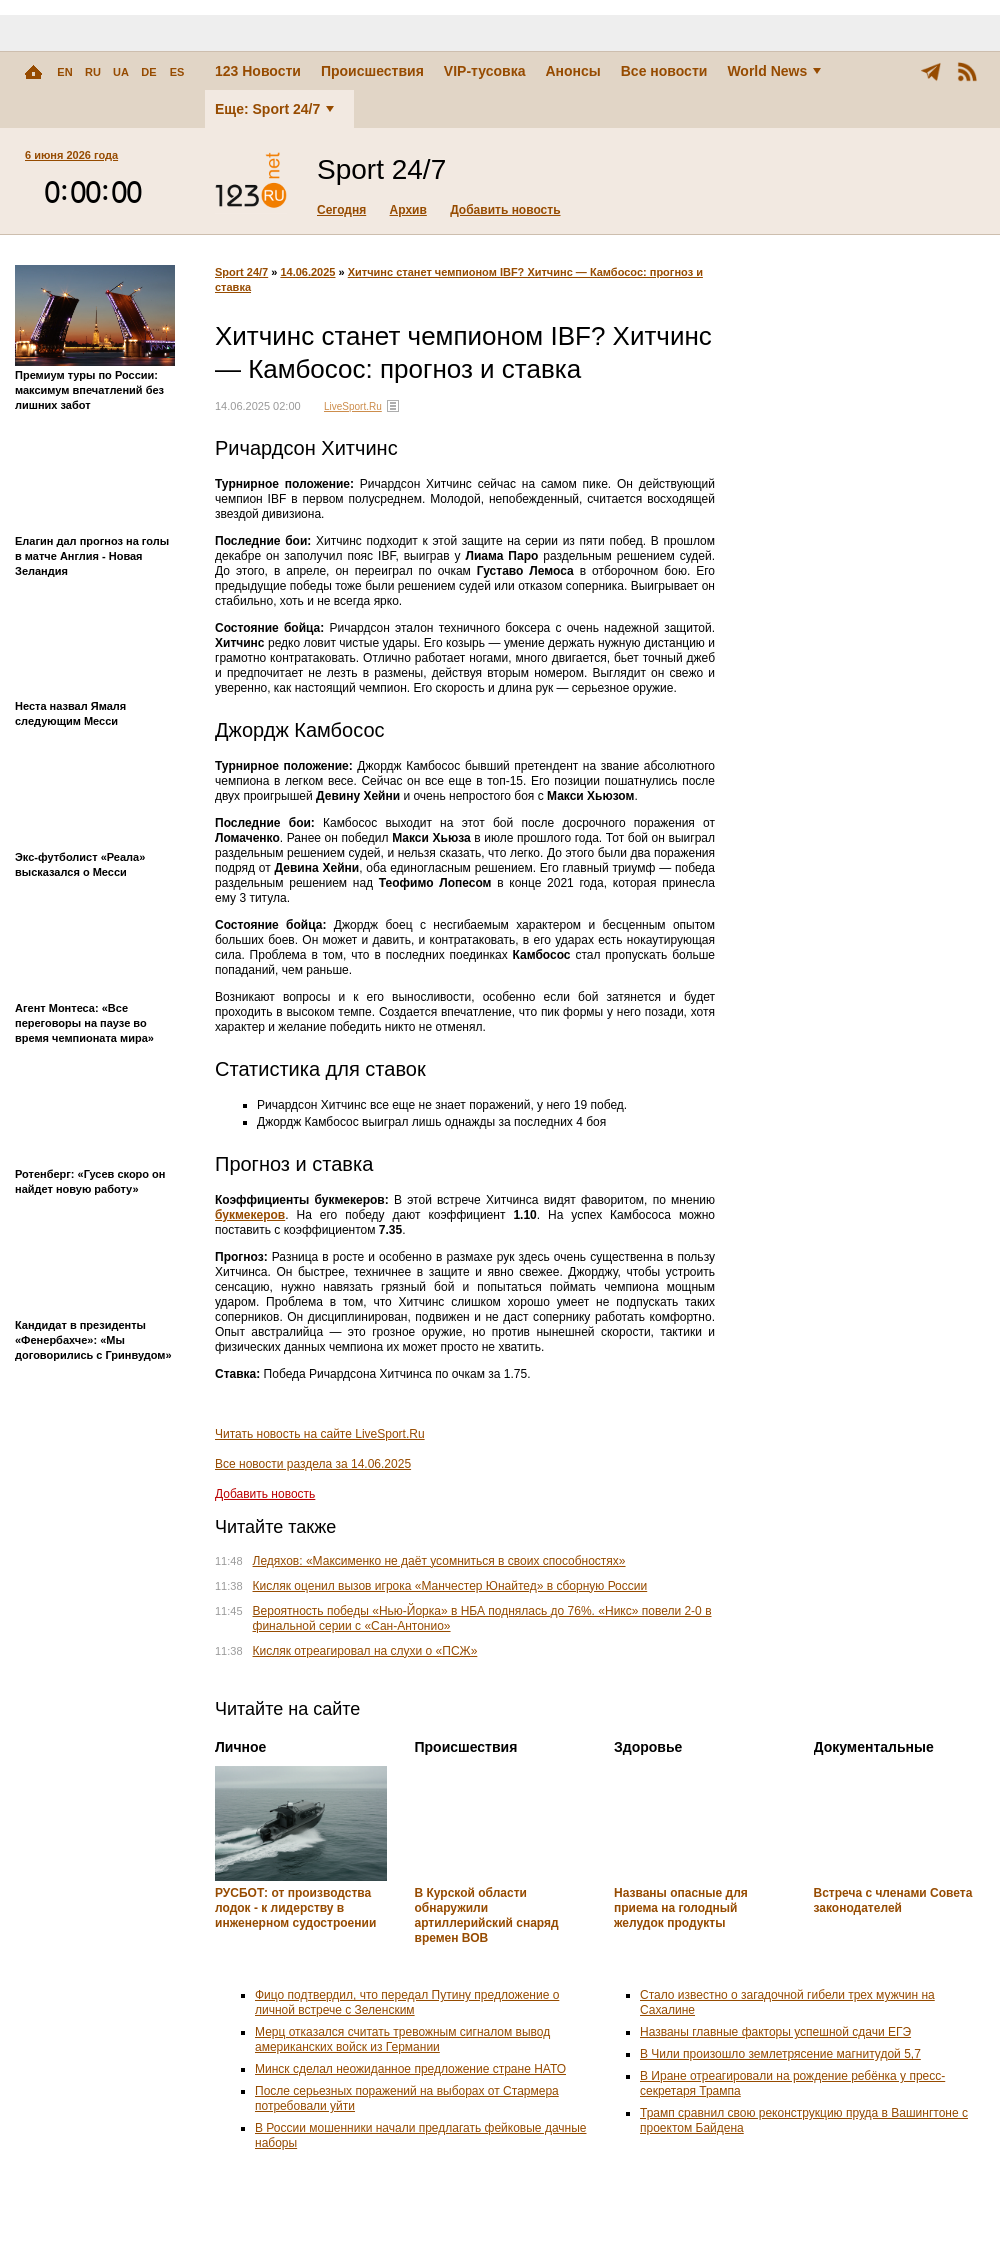  Describe the element at coordinates (307, 272) in the screenshot. I see `14.06.2025` at that location.